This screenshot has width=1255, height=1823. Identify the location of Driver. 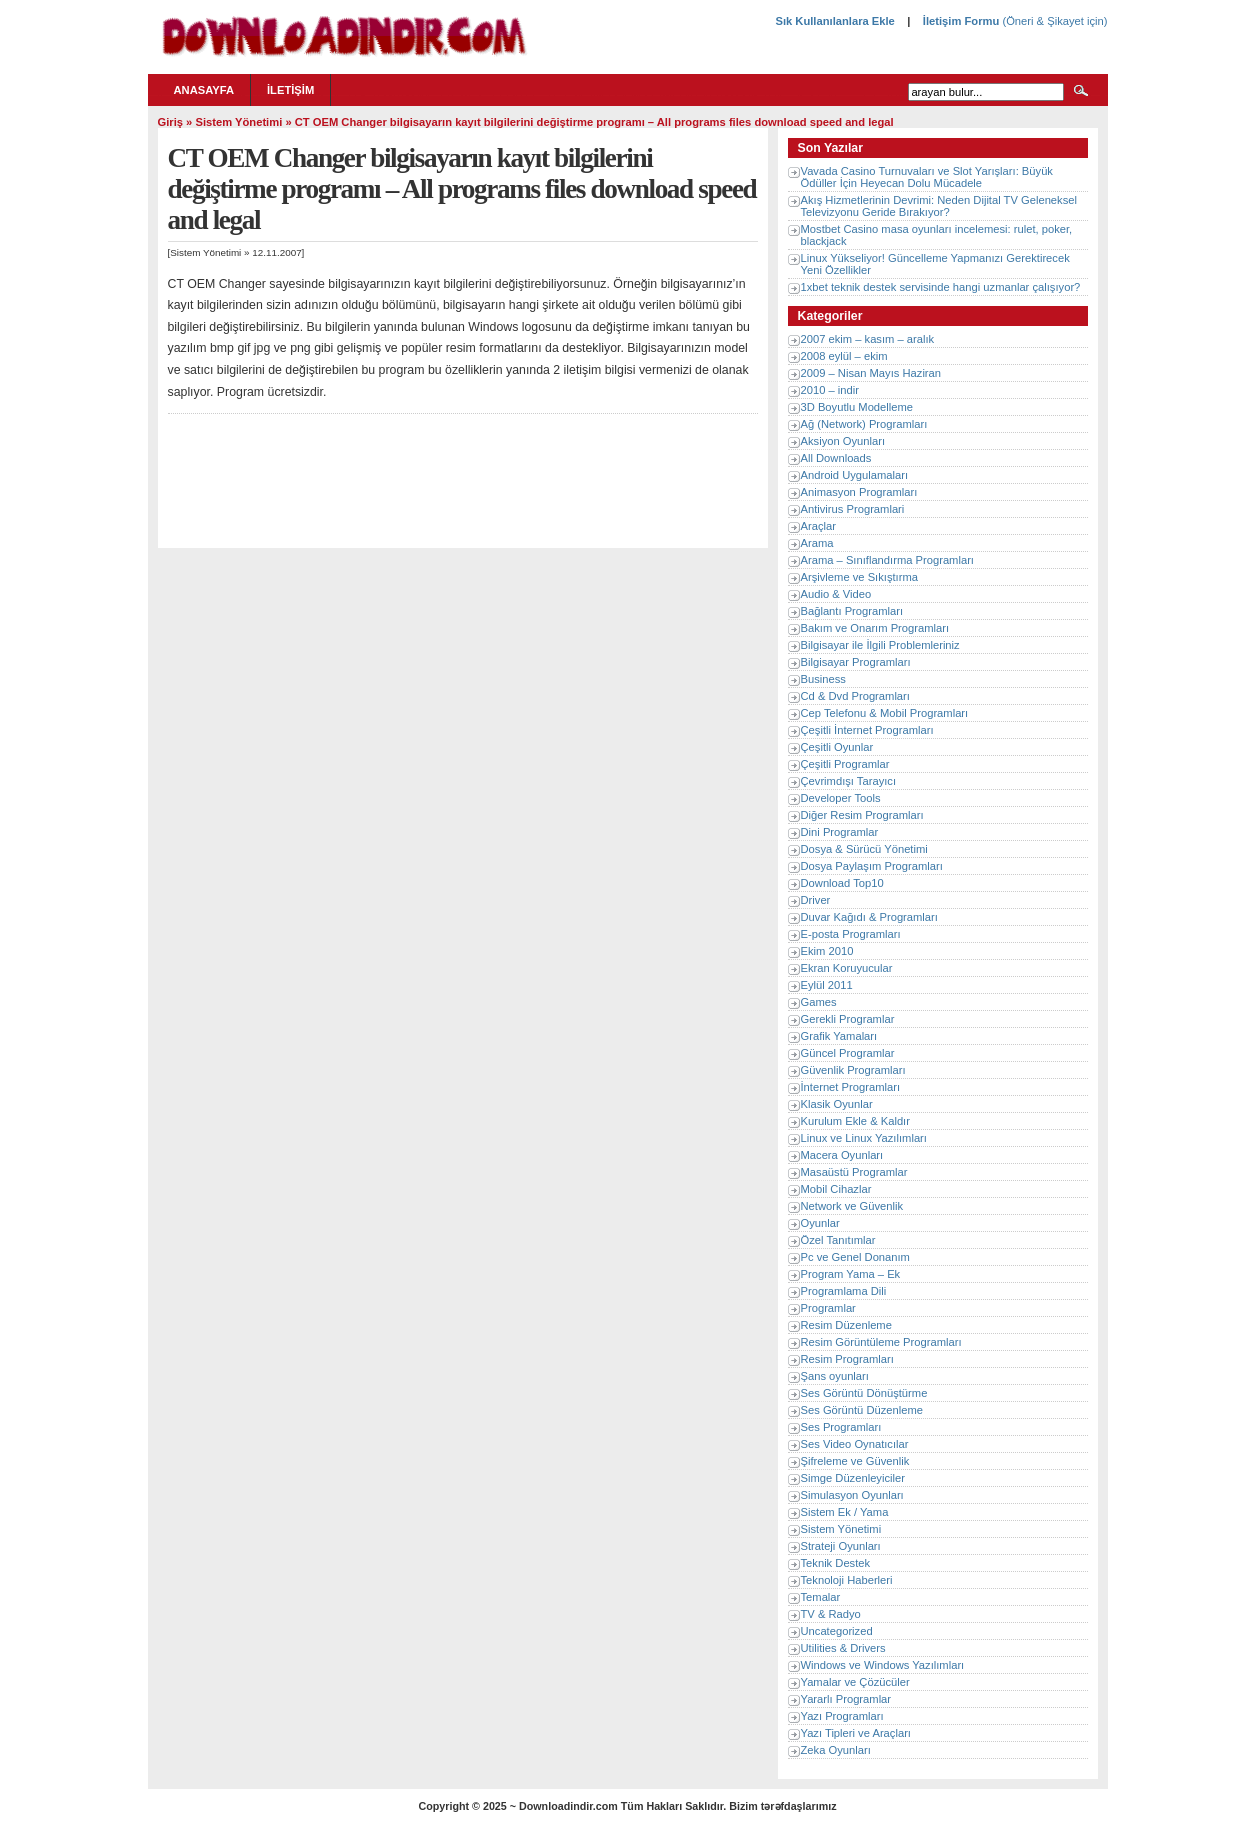
(816, 900).